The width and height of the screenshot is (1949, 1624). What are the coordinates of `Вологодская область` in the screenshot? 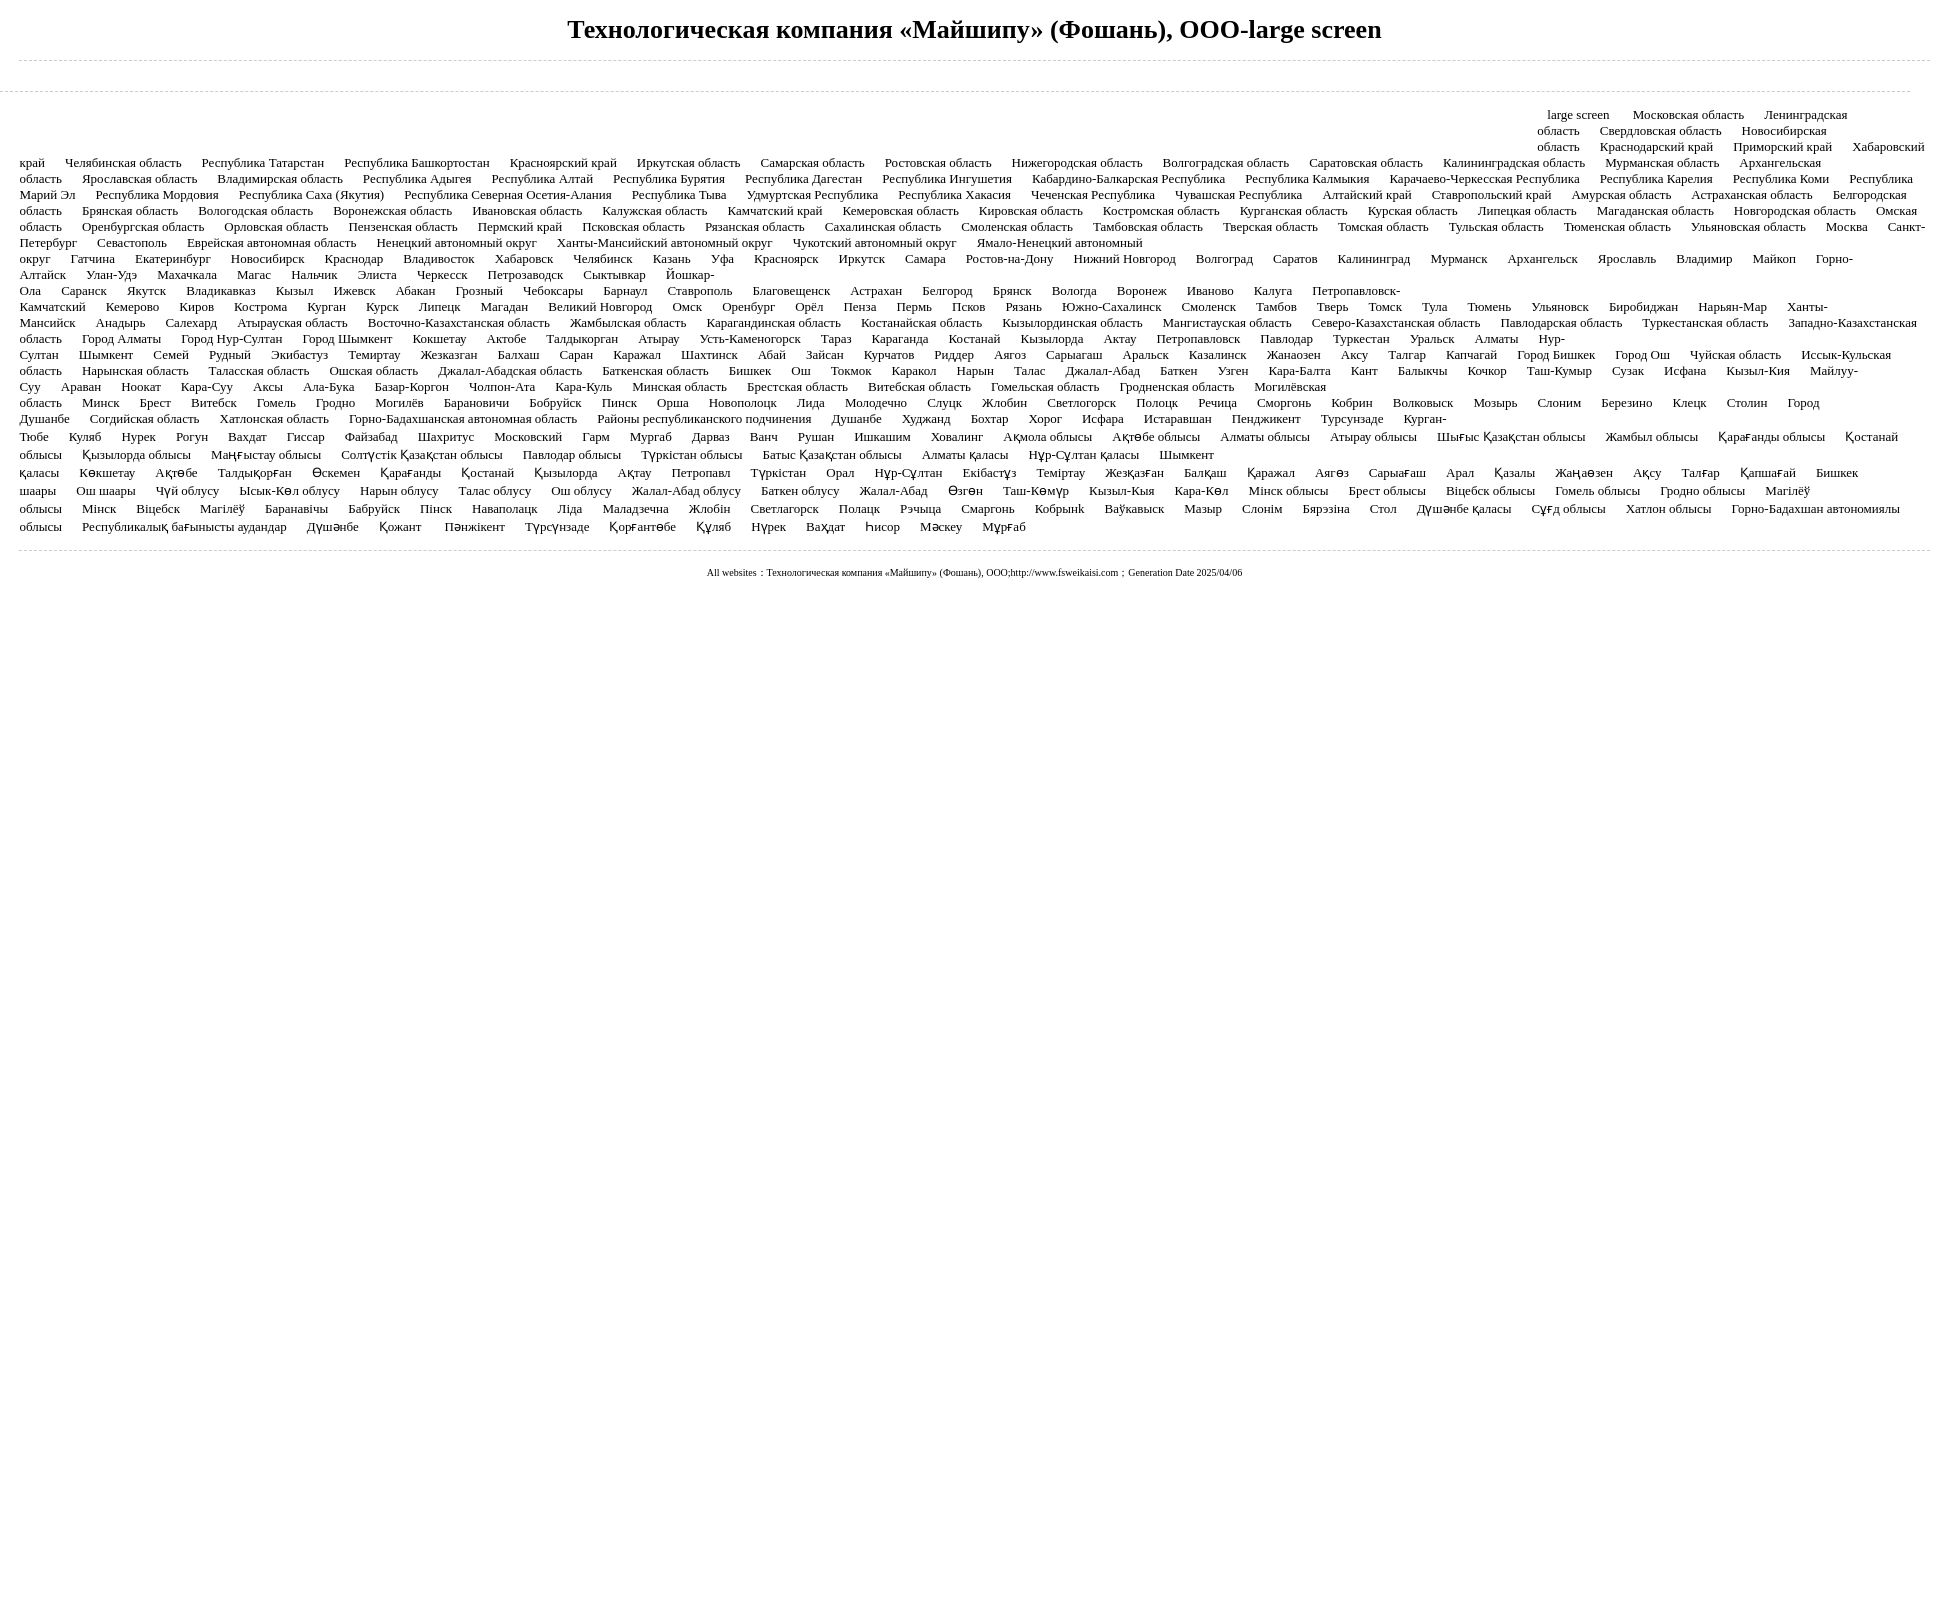 It's located at (255, 210).